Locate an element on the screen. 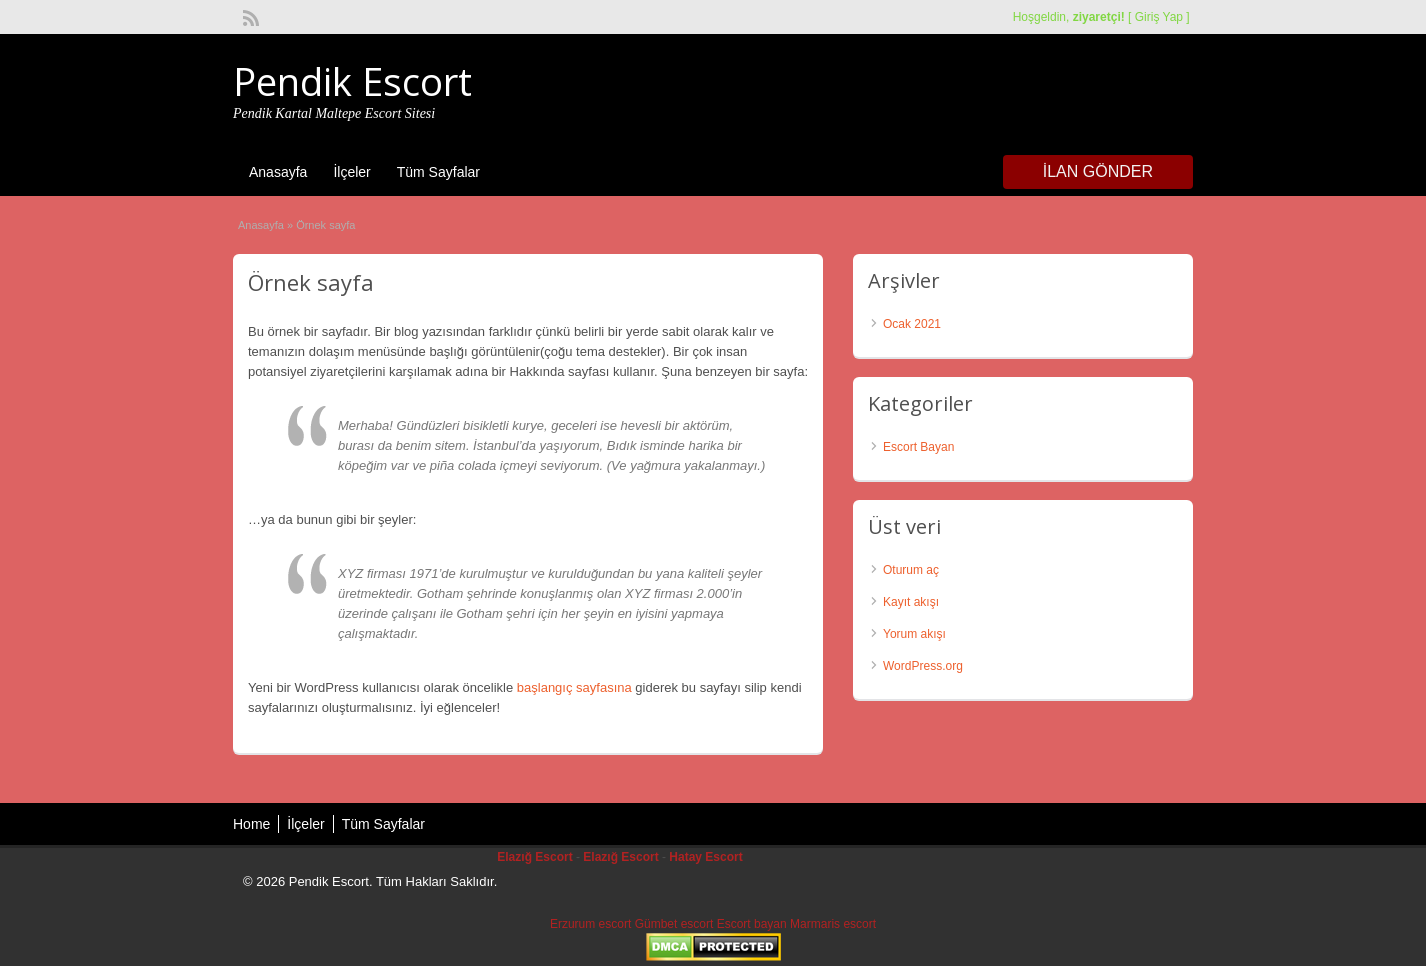 The width and height of the screenshot is (1426, 966). Home is located at coordinates (251, 824).